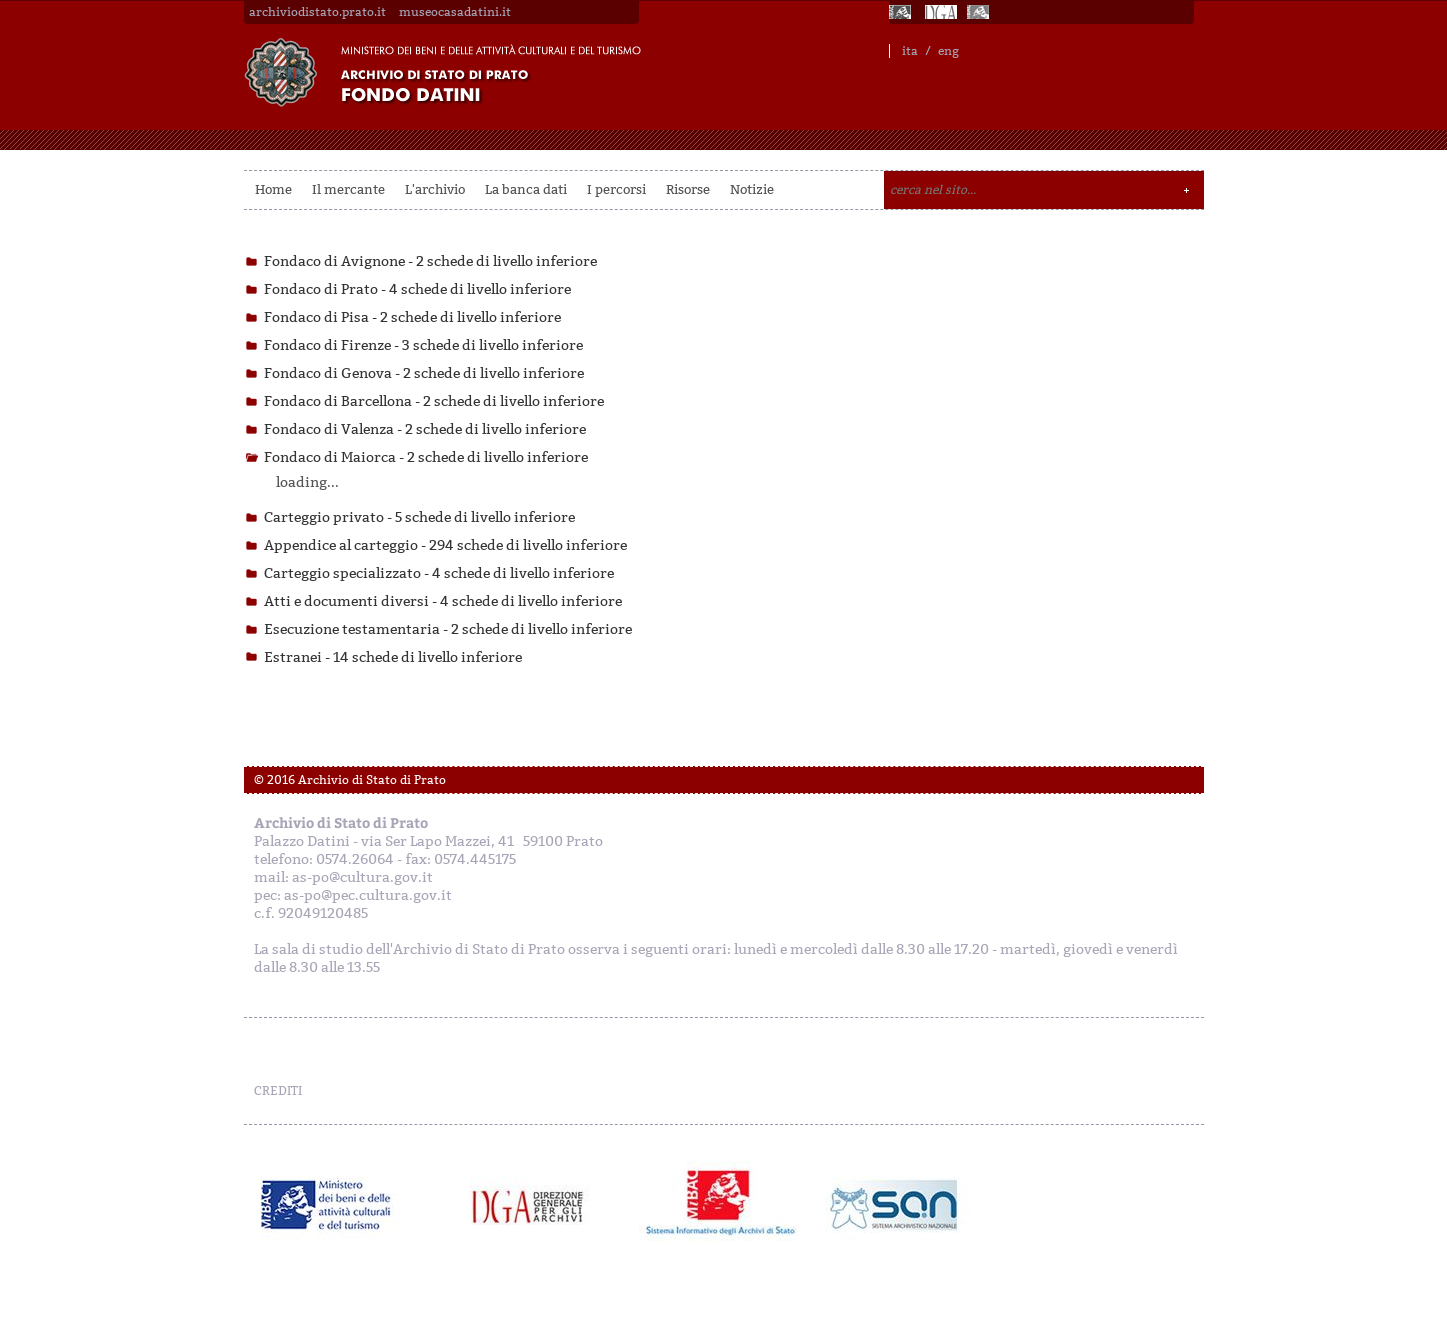 Image resolution: width=1447 pixels, height=1321 pixels. What do you see at coordinates (317, 12) in the screenshot?
I see `archiviodistato.prato.it` at bounding box center [317, 12].